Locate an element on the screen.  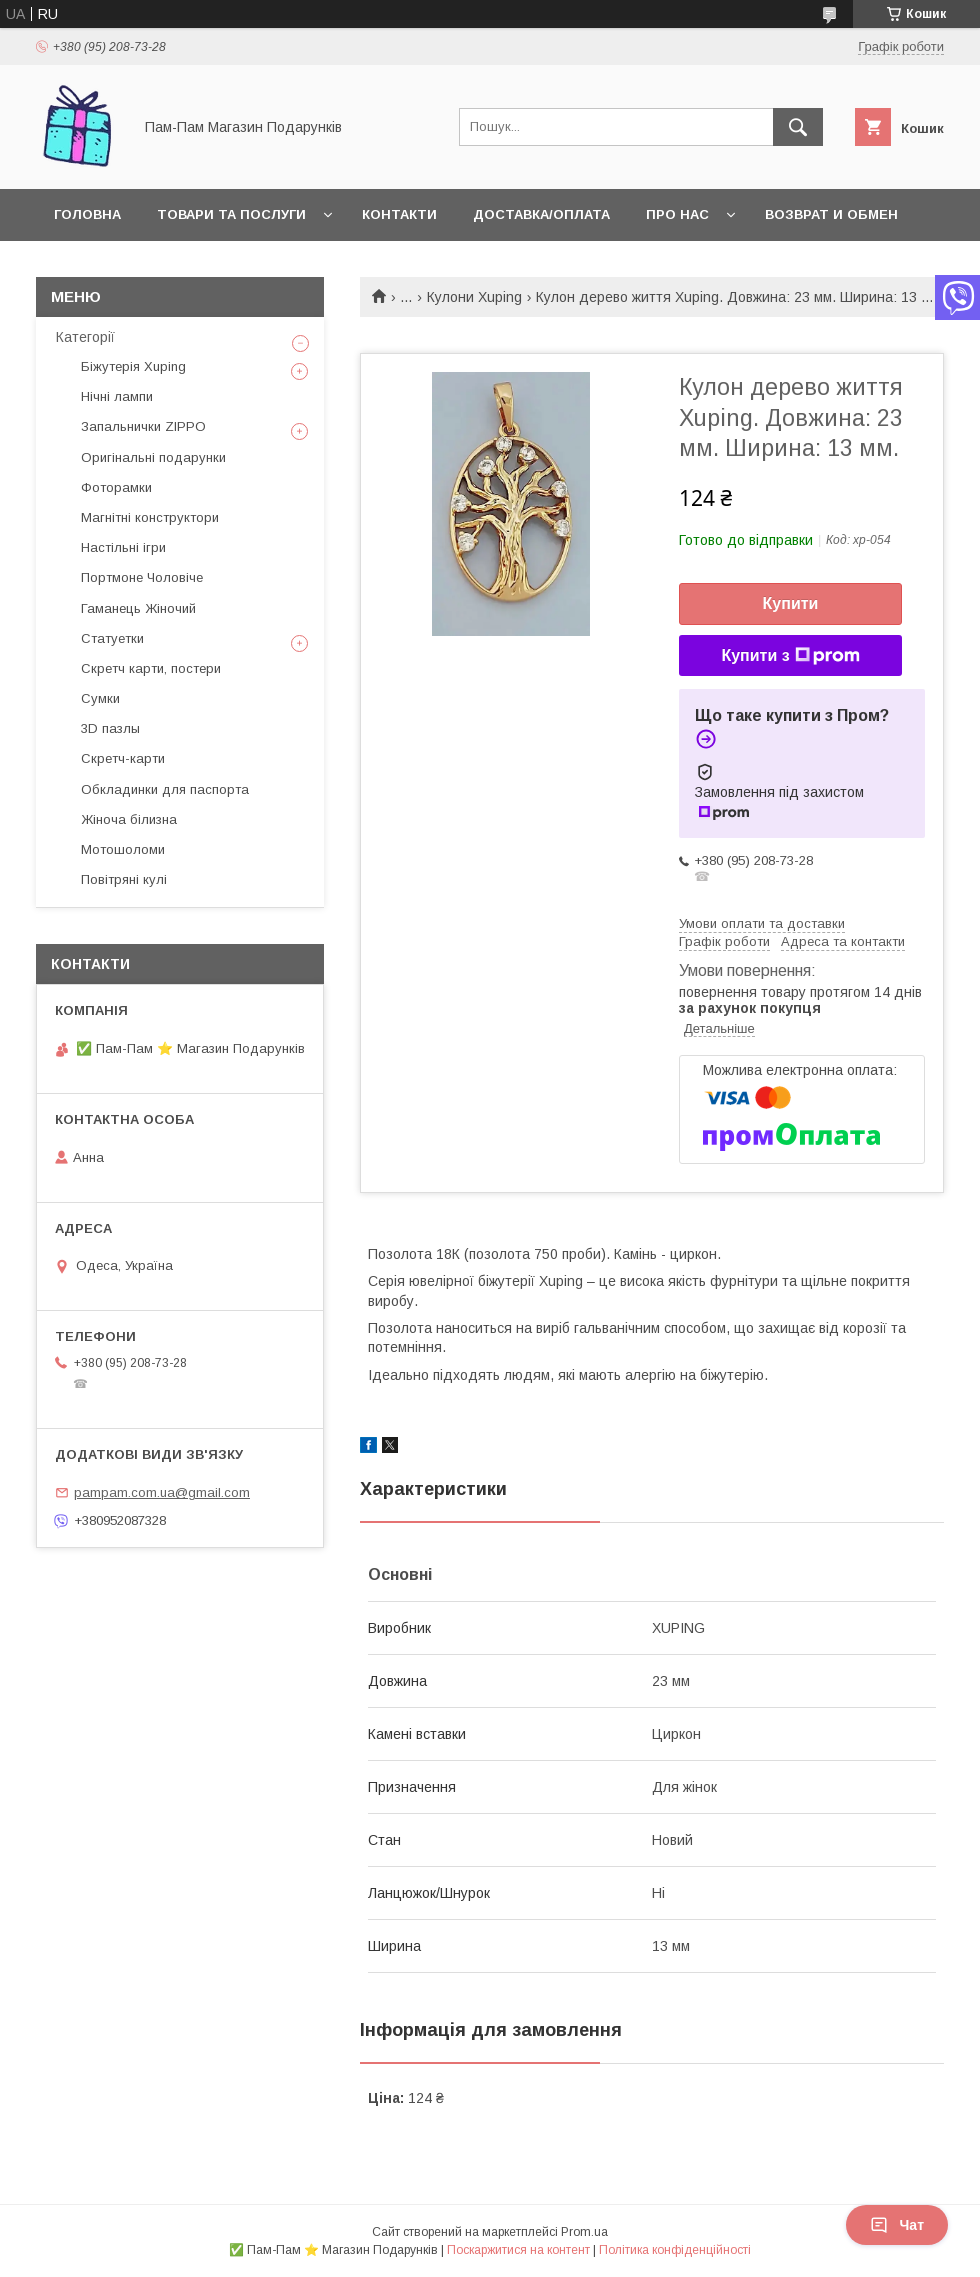
Головна is located at coordinates (87, 214).